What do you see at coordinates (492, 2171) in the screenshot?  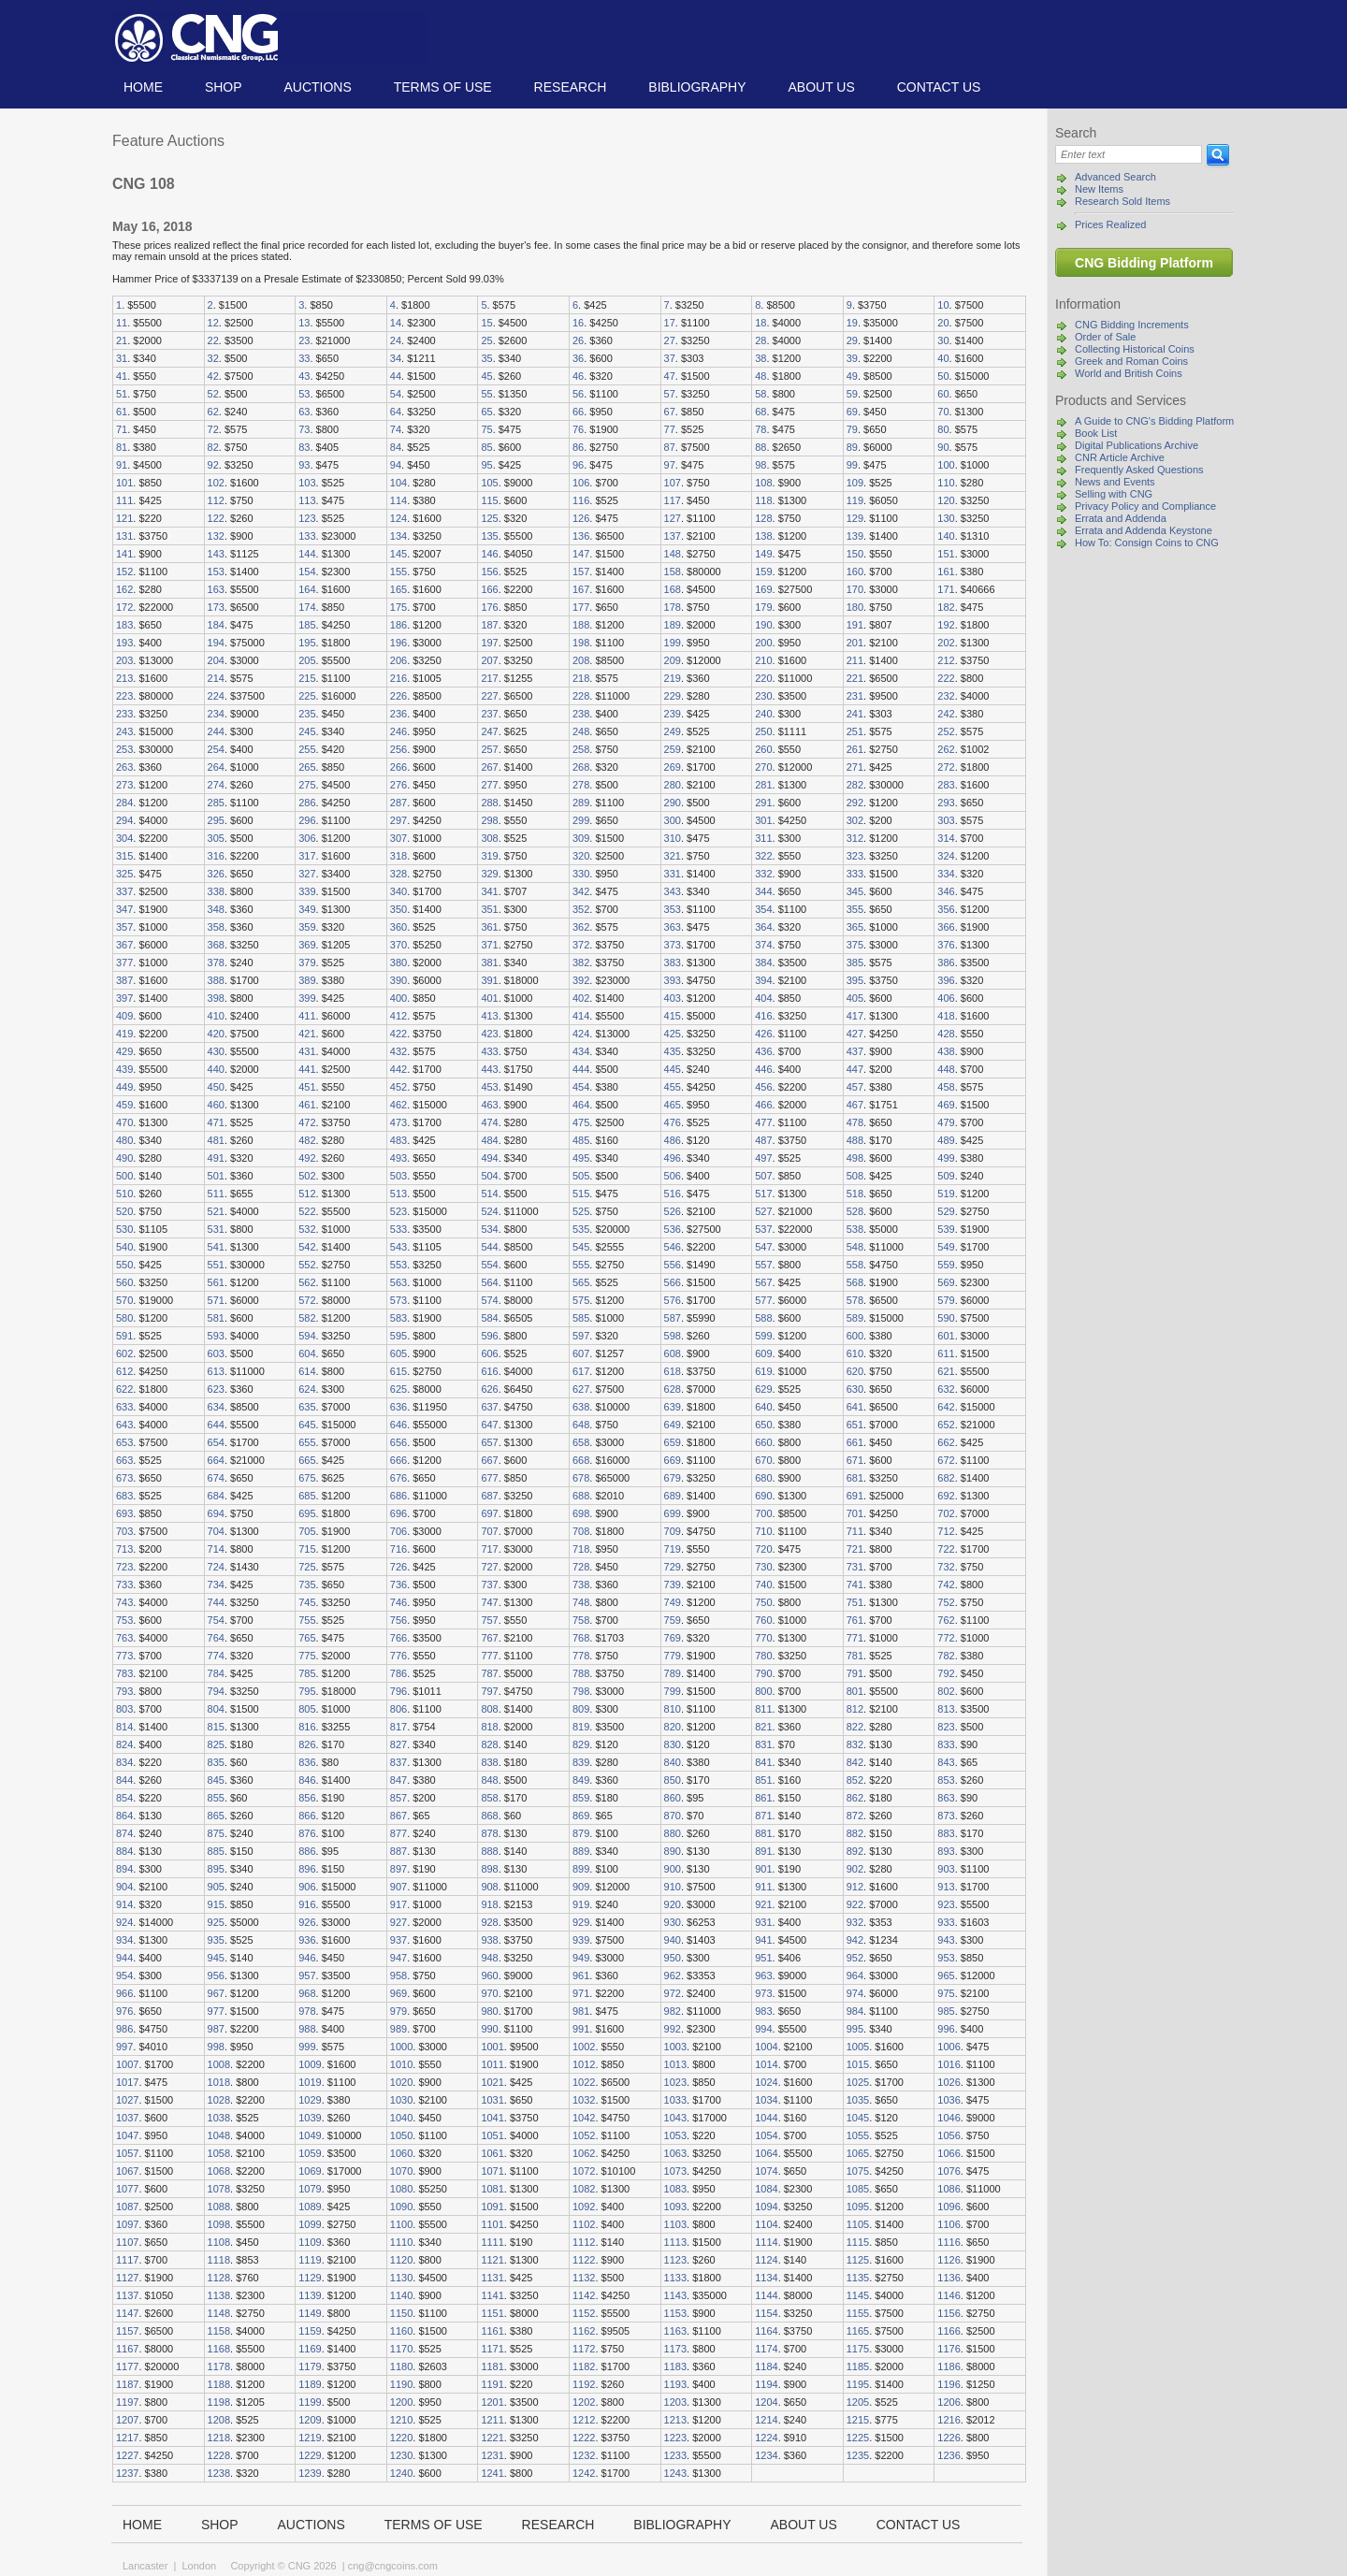 I see `1071` at bounding box center [492, 2171].